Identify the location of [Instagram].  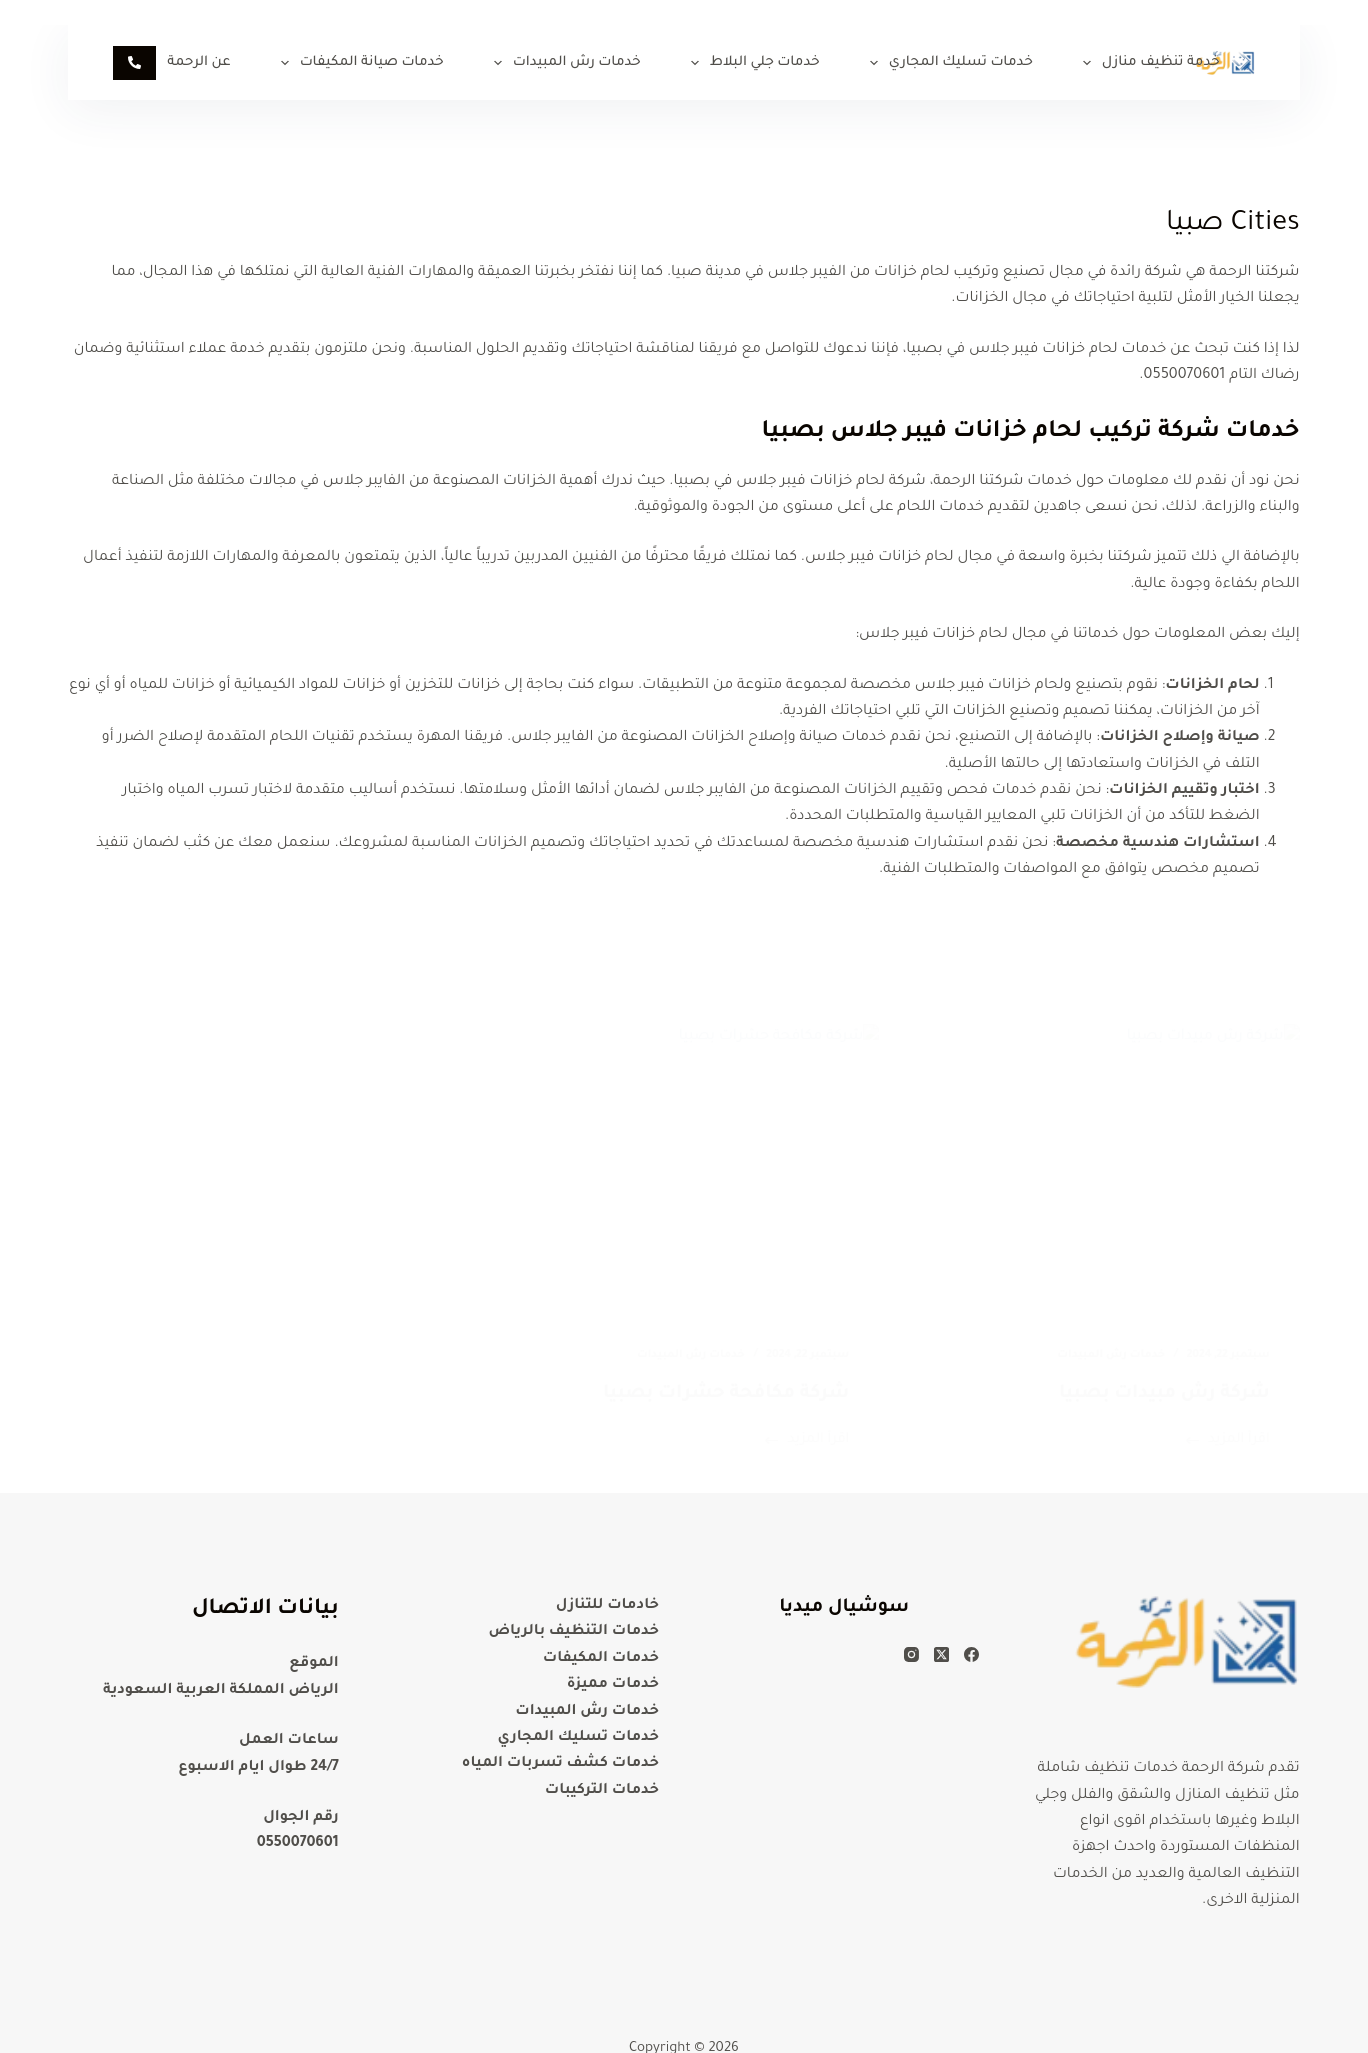
(911, 1653).